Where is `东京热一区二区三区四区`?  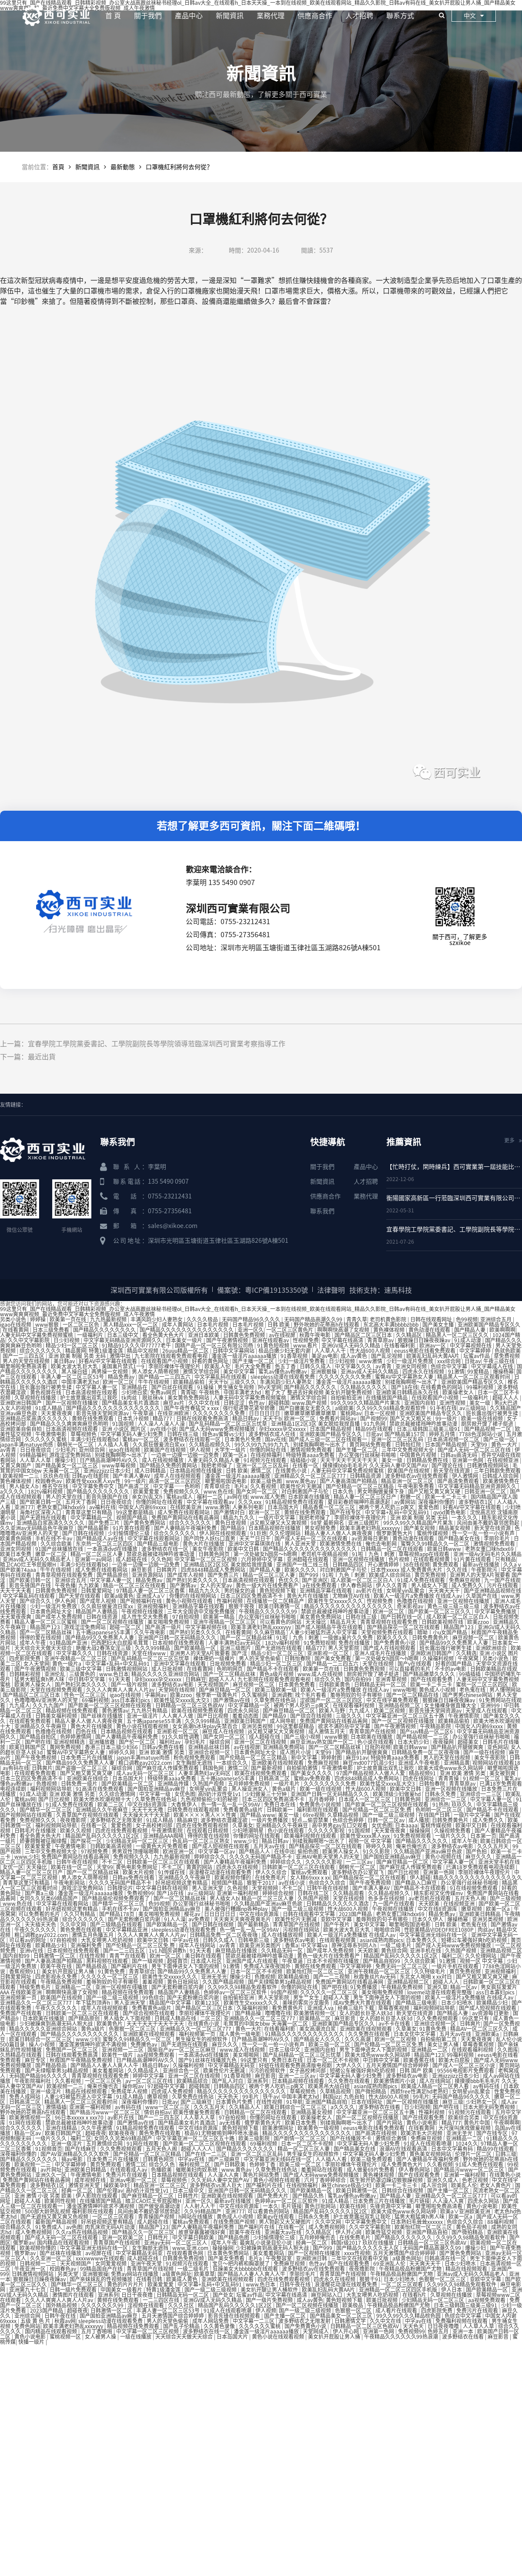
东京热一区二区三区四区 is located at coordinates (105, 1543).